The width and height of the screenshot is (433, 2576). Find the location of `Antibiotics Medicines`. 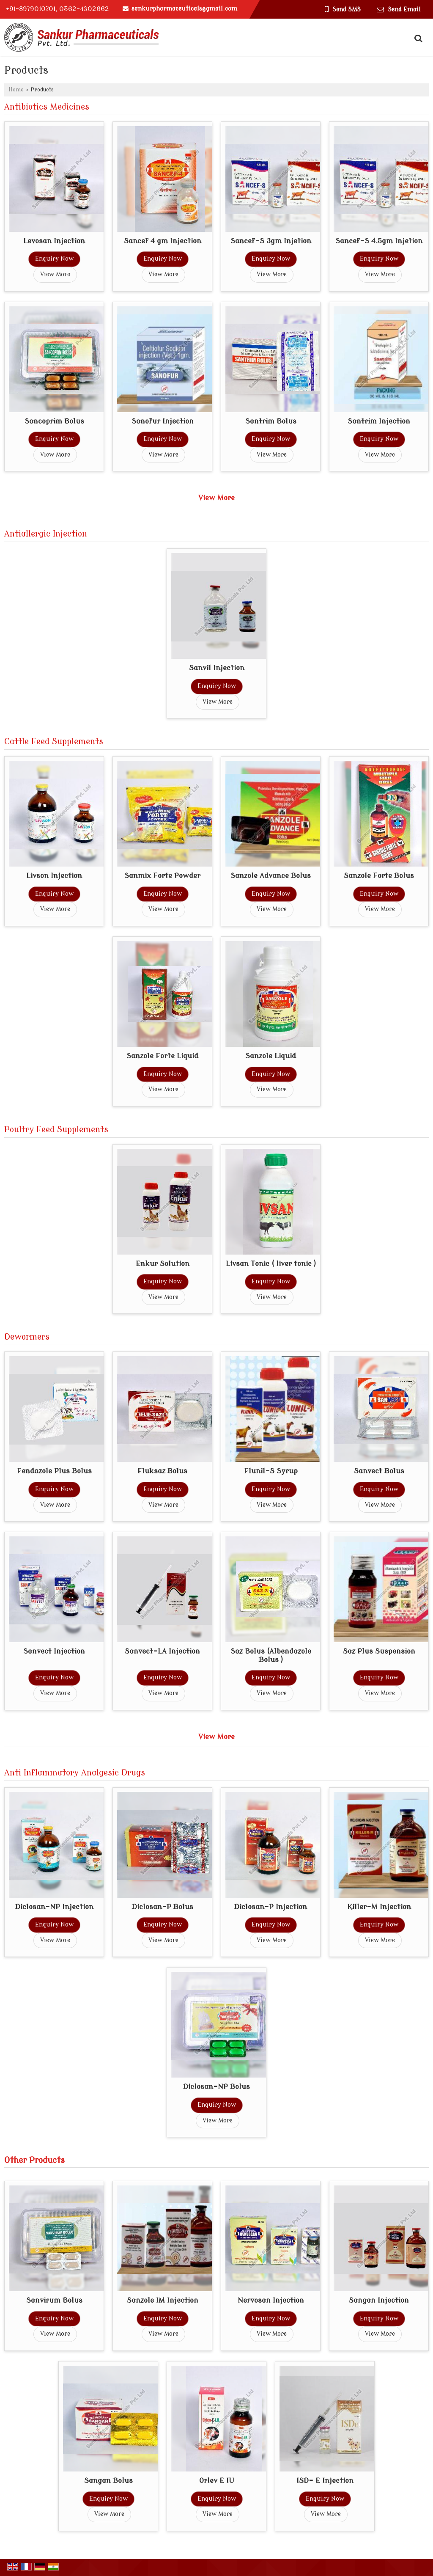

Antibiotics Medicines is located at coordinates (46, 107).